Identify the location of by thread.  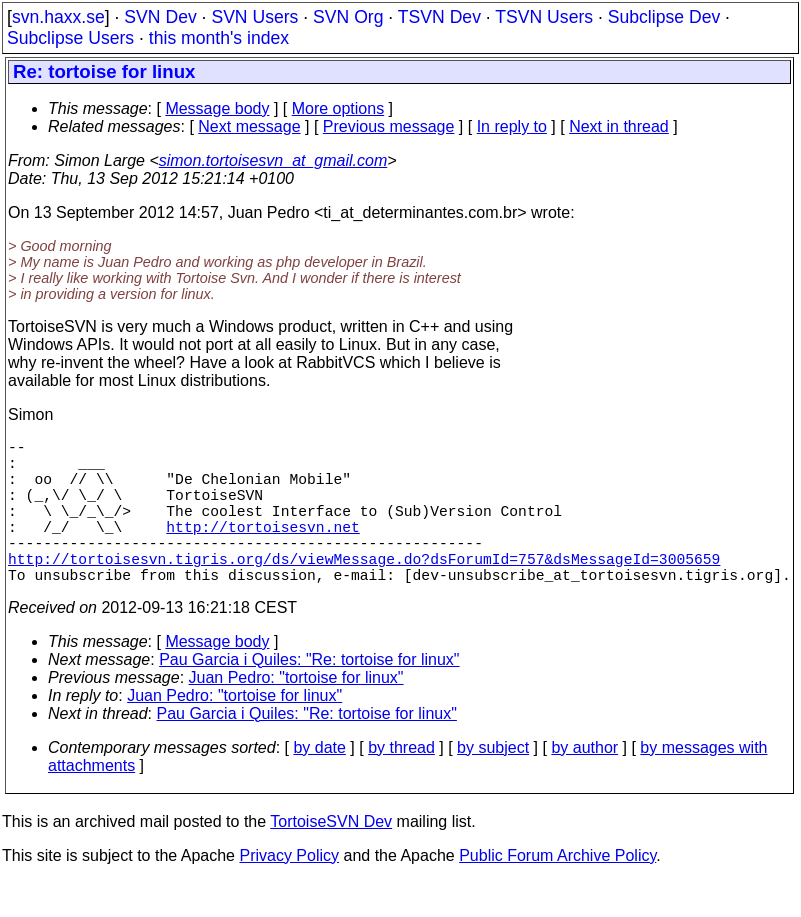
(401, 783).